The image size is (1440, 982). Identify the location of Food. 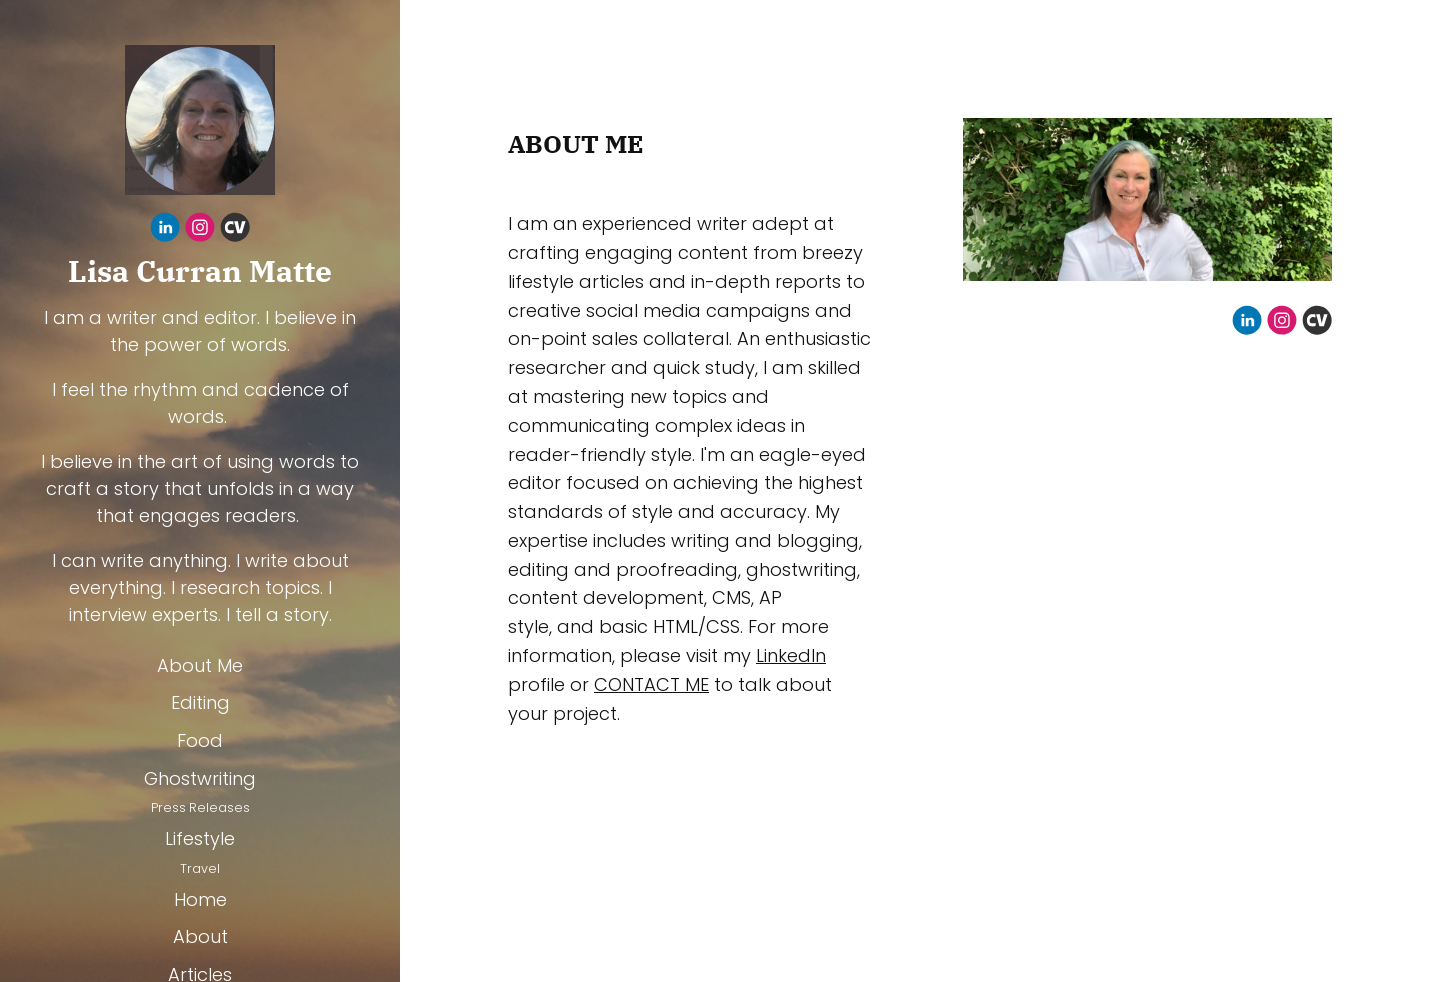
(200, 740).